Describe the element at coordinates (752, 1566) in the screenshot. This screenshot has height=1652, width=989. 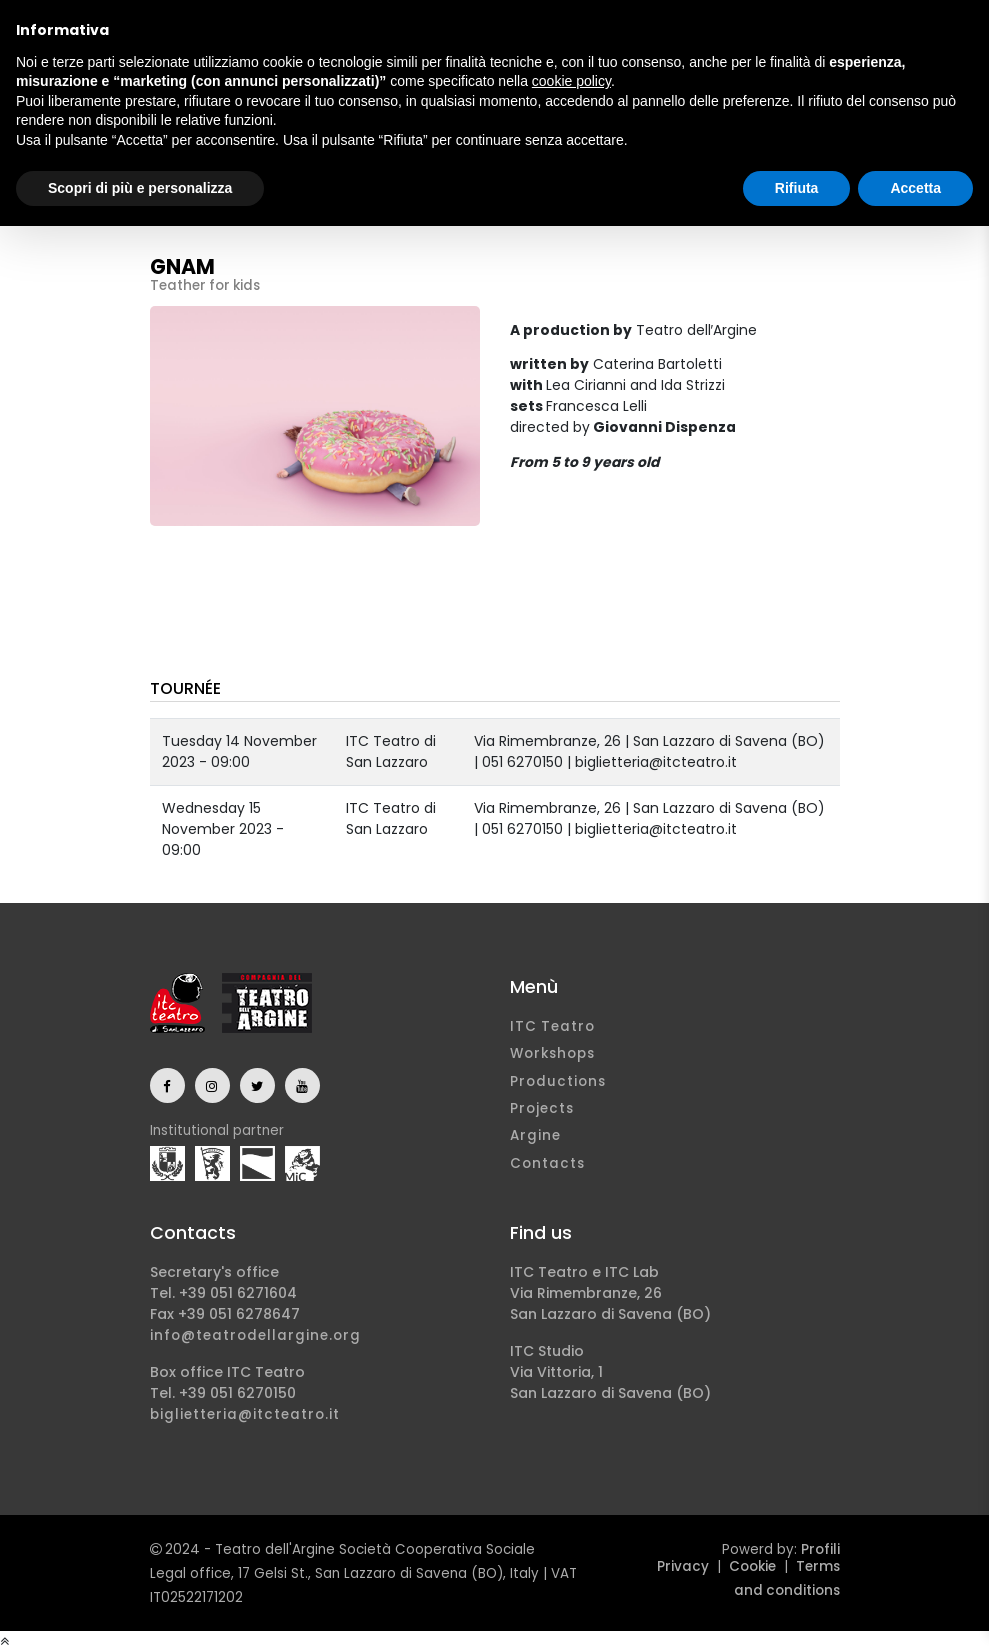
I see `Cookie` at that location.